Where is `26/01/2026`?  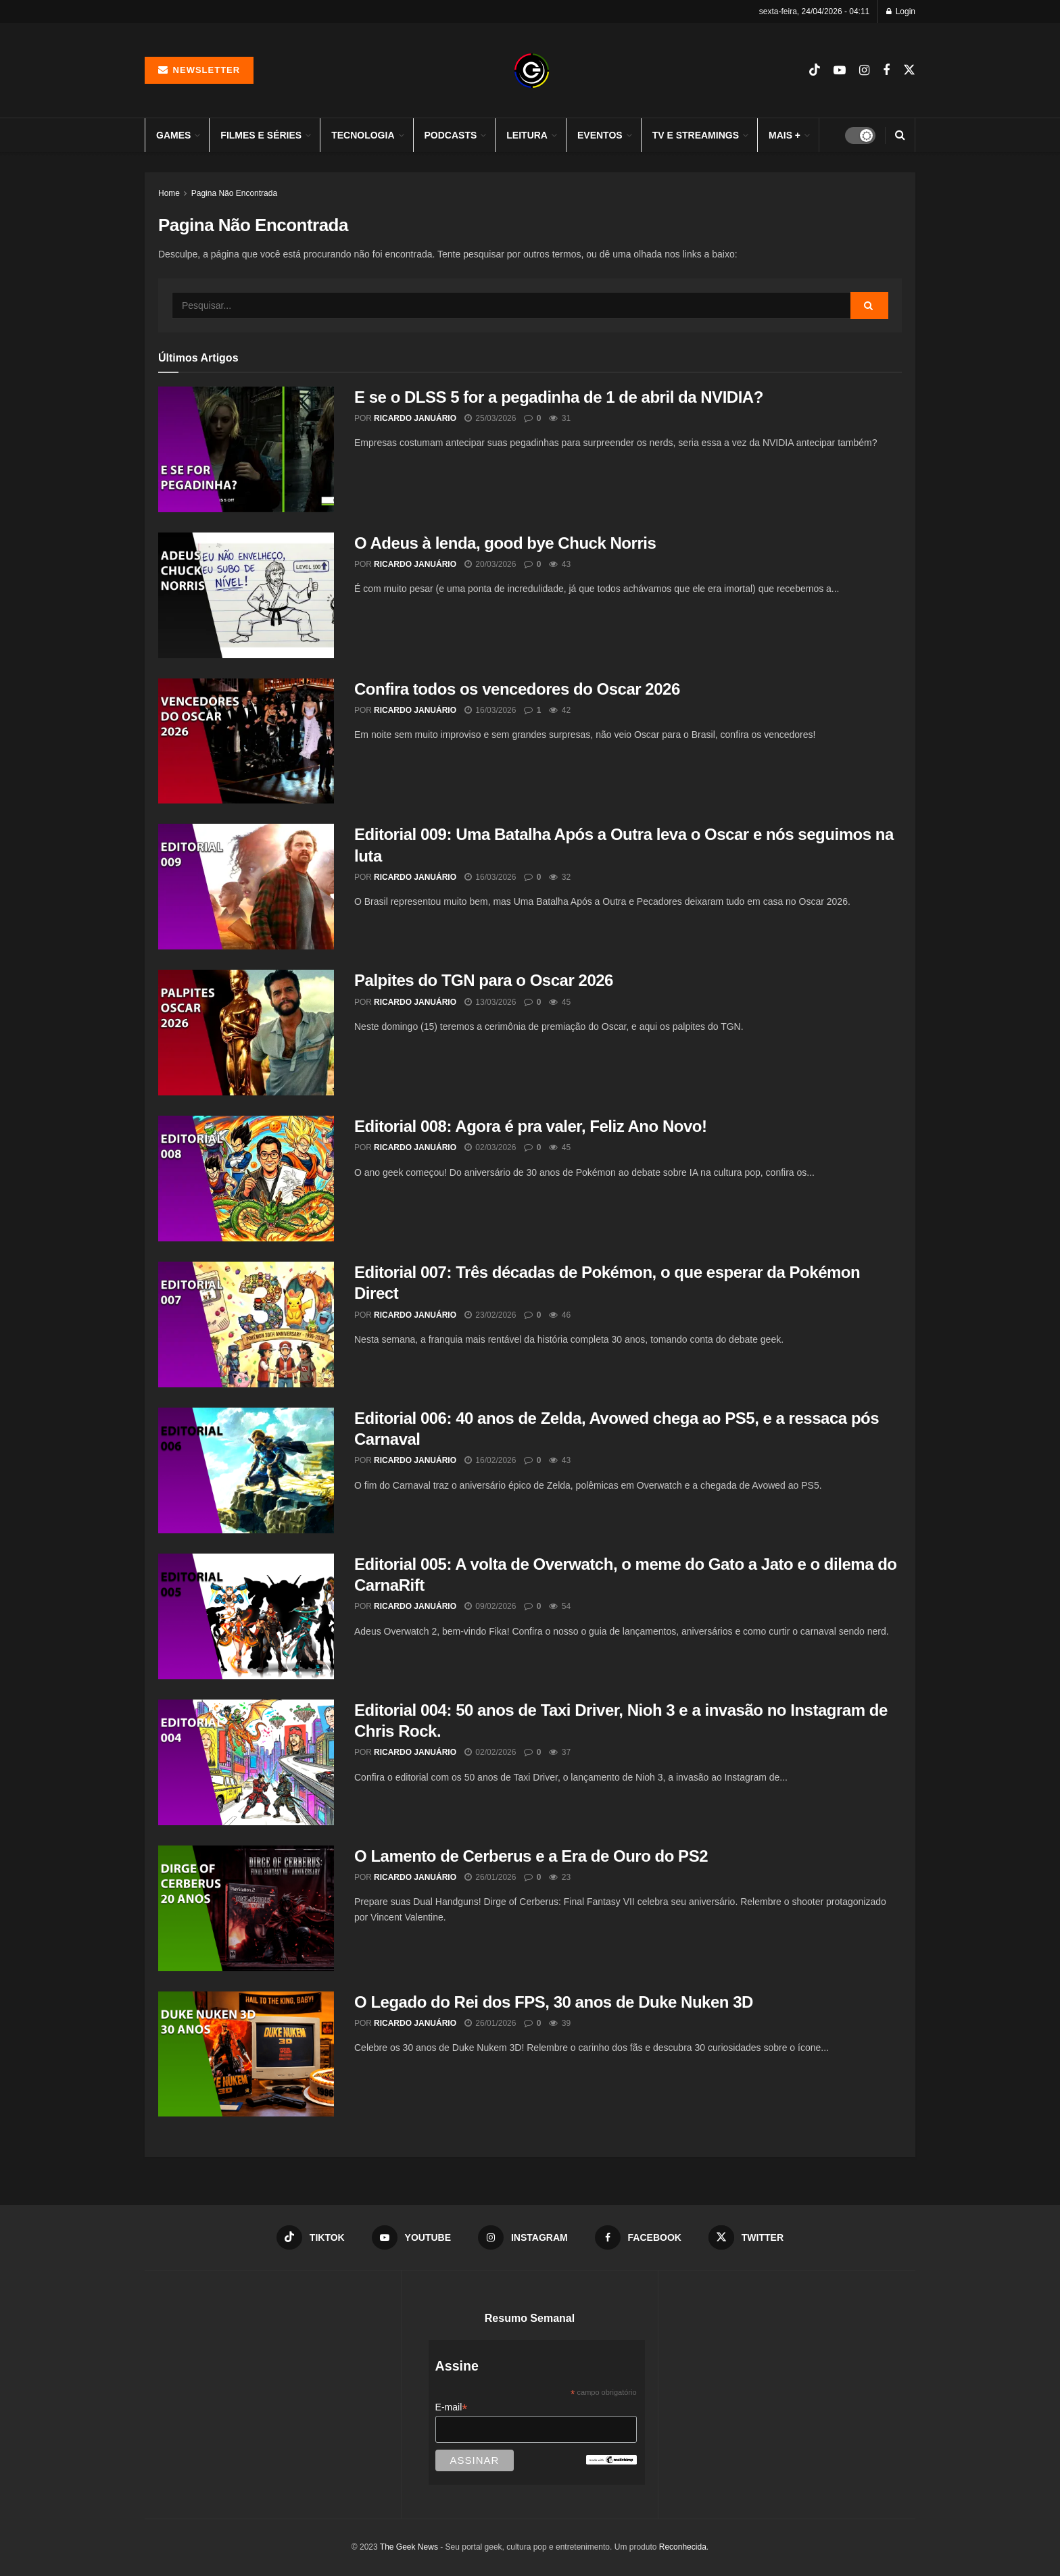 26/01/2026 is located at coordinates (490, 1877).